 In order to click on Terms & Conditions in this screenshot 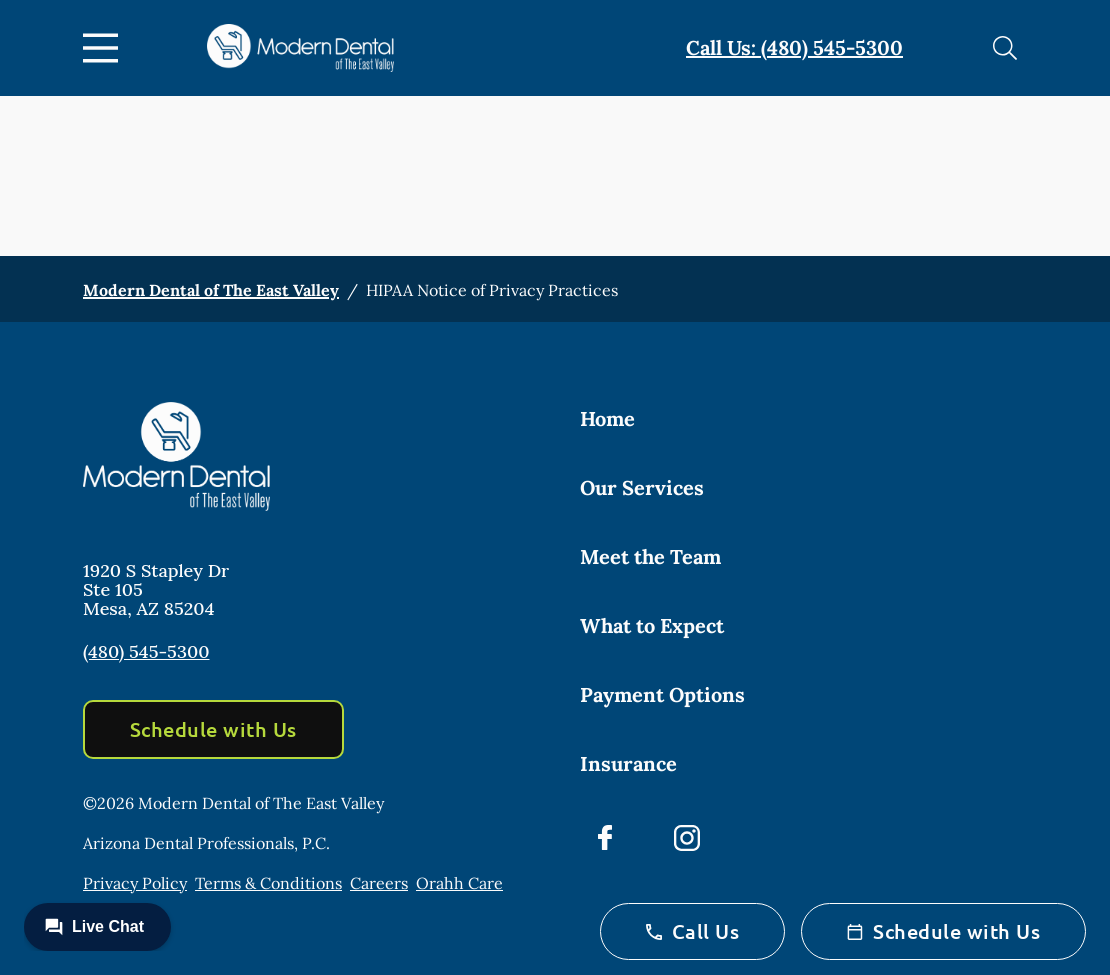, I will do `click(268, 883)`.